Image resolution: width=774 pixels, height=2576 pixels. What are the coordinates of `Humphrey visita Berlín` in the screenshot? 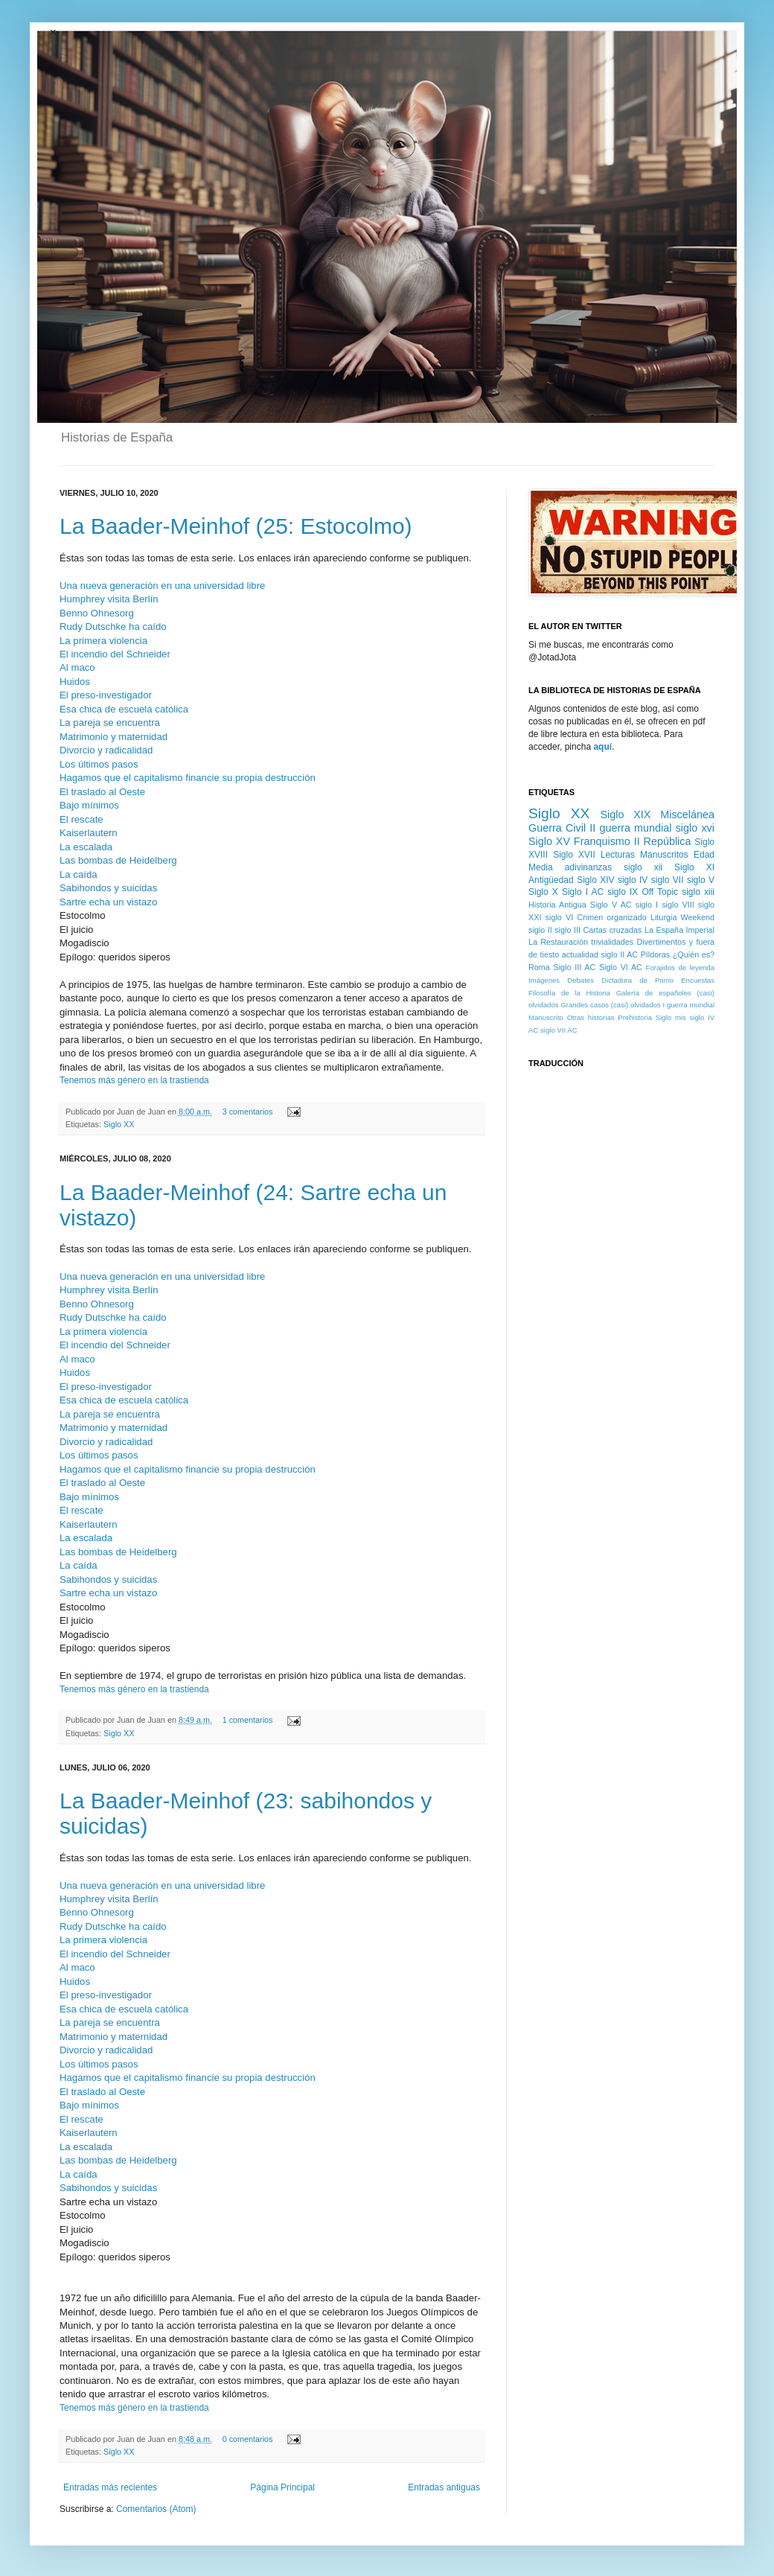 It's located at (109, 599).